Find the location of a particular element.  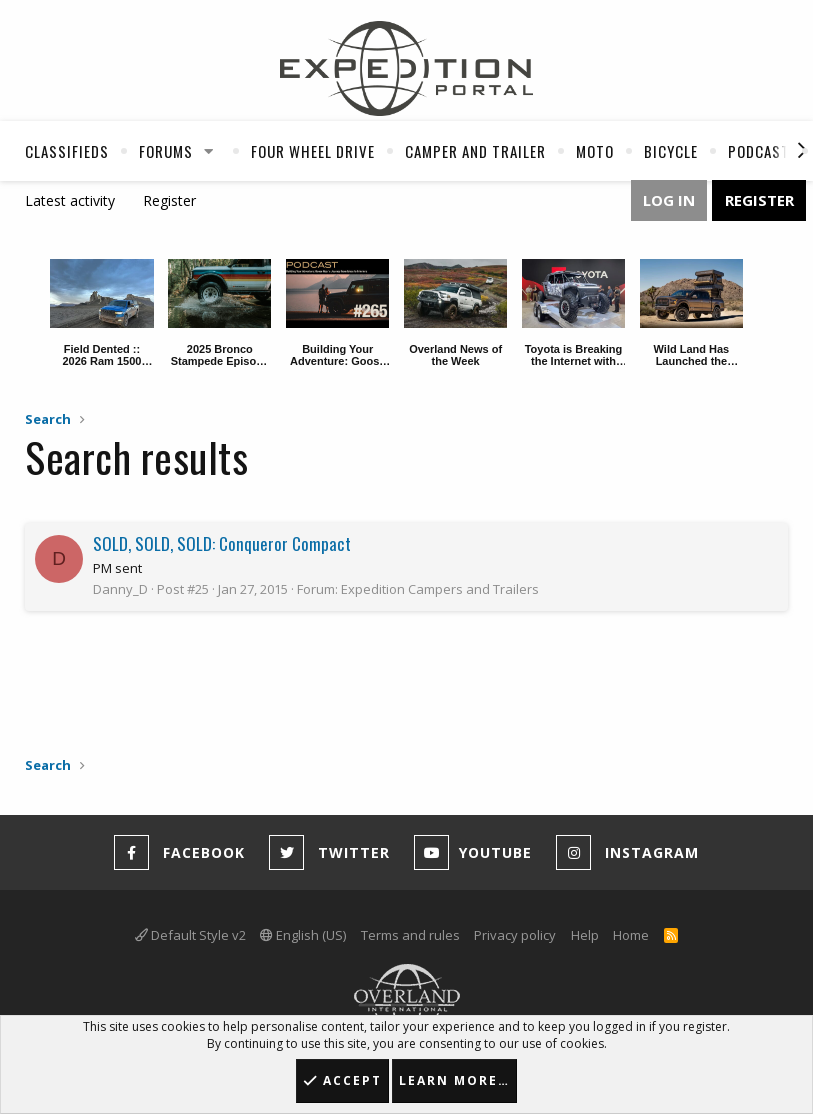

Register is located at coordinates (169, 200).